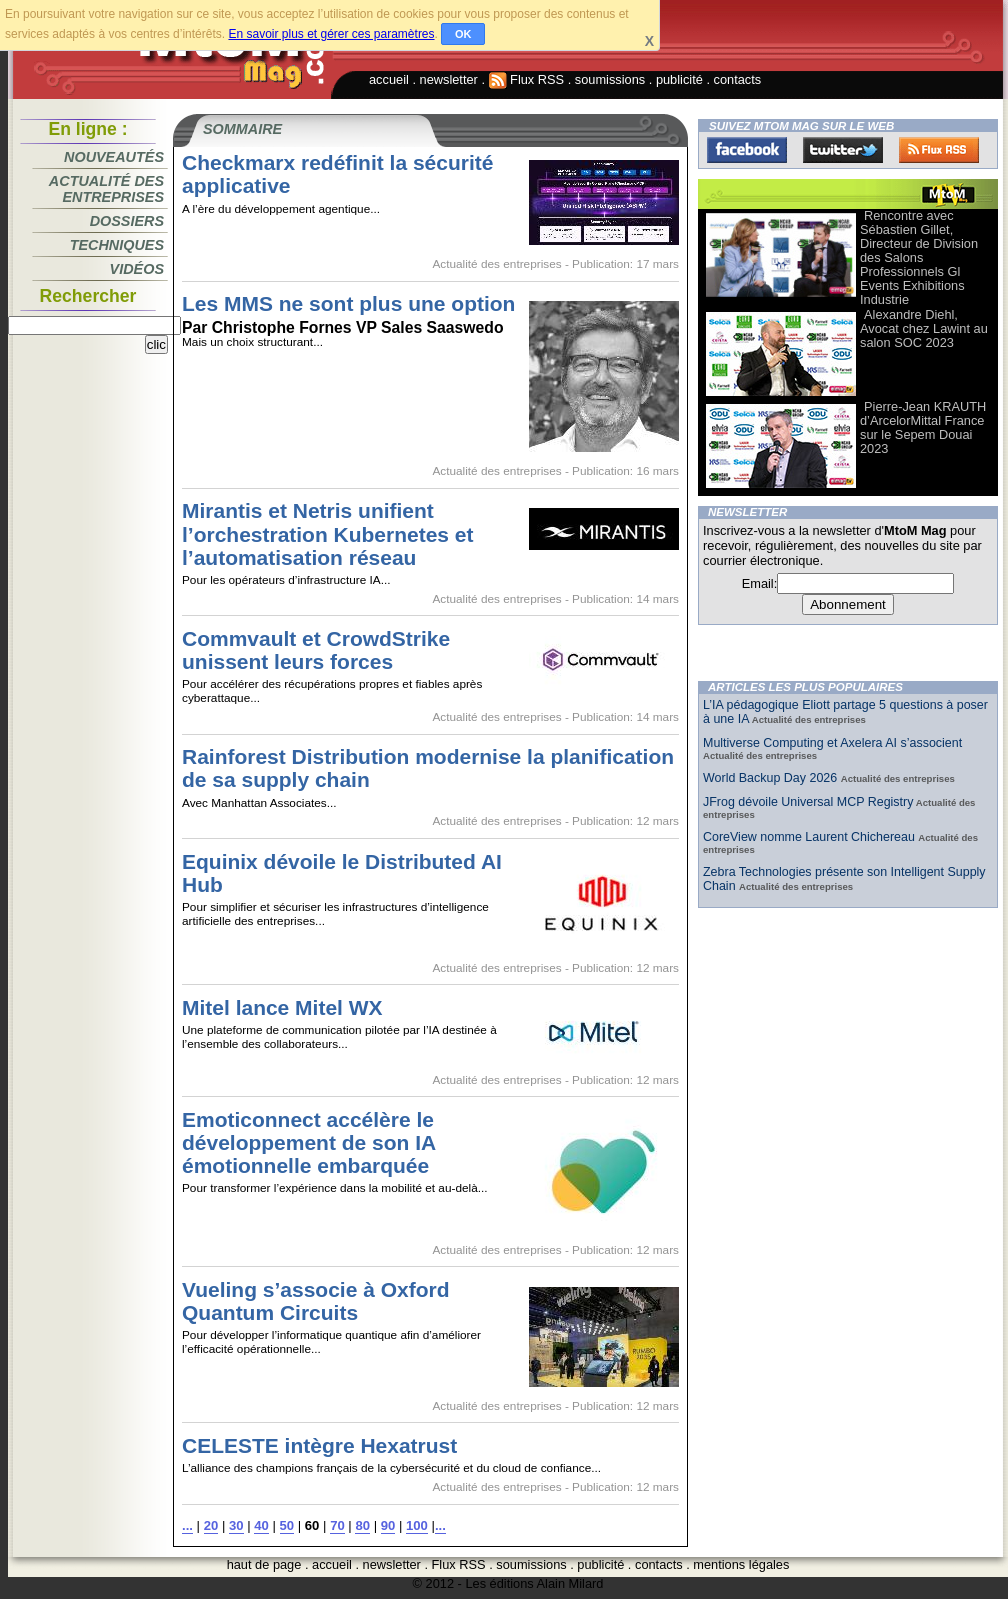  I want to click on World Backup Day 2026, so click(772, 778).